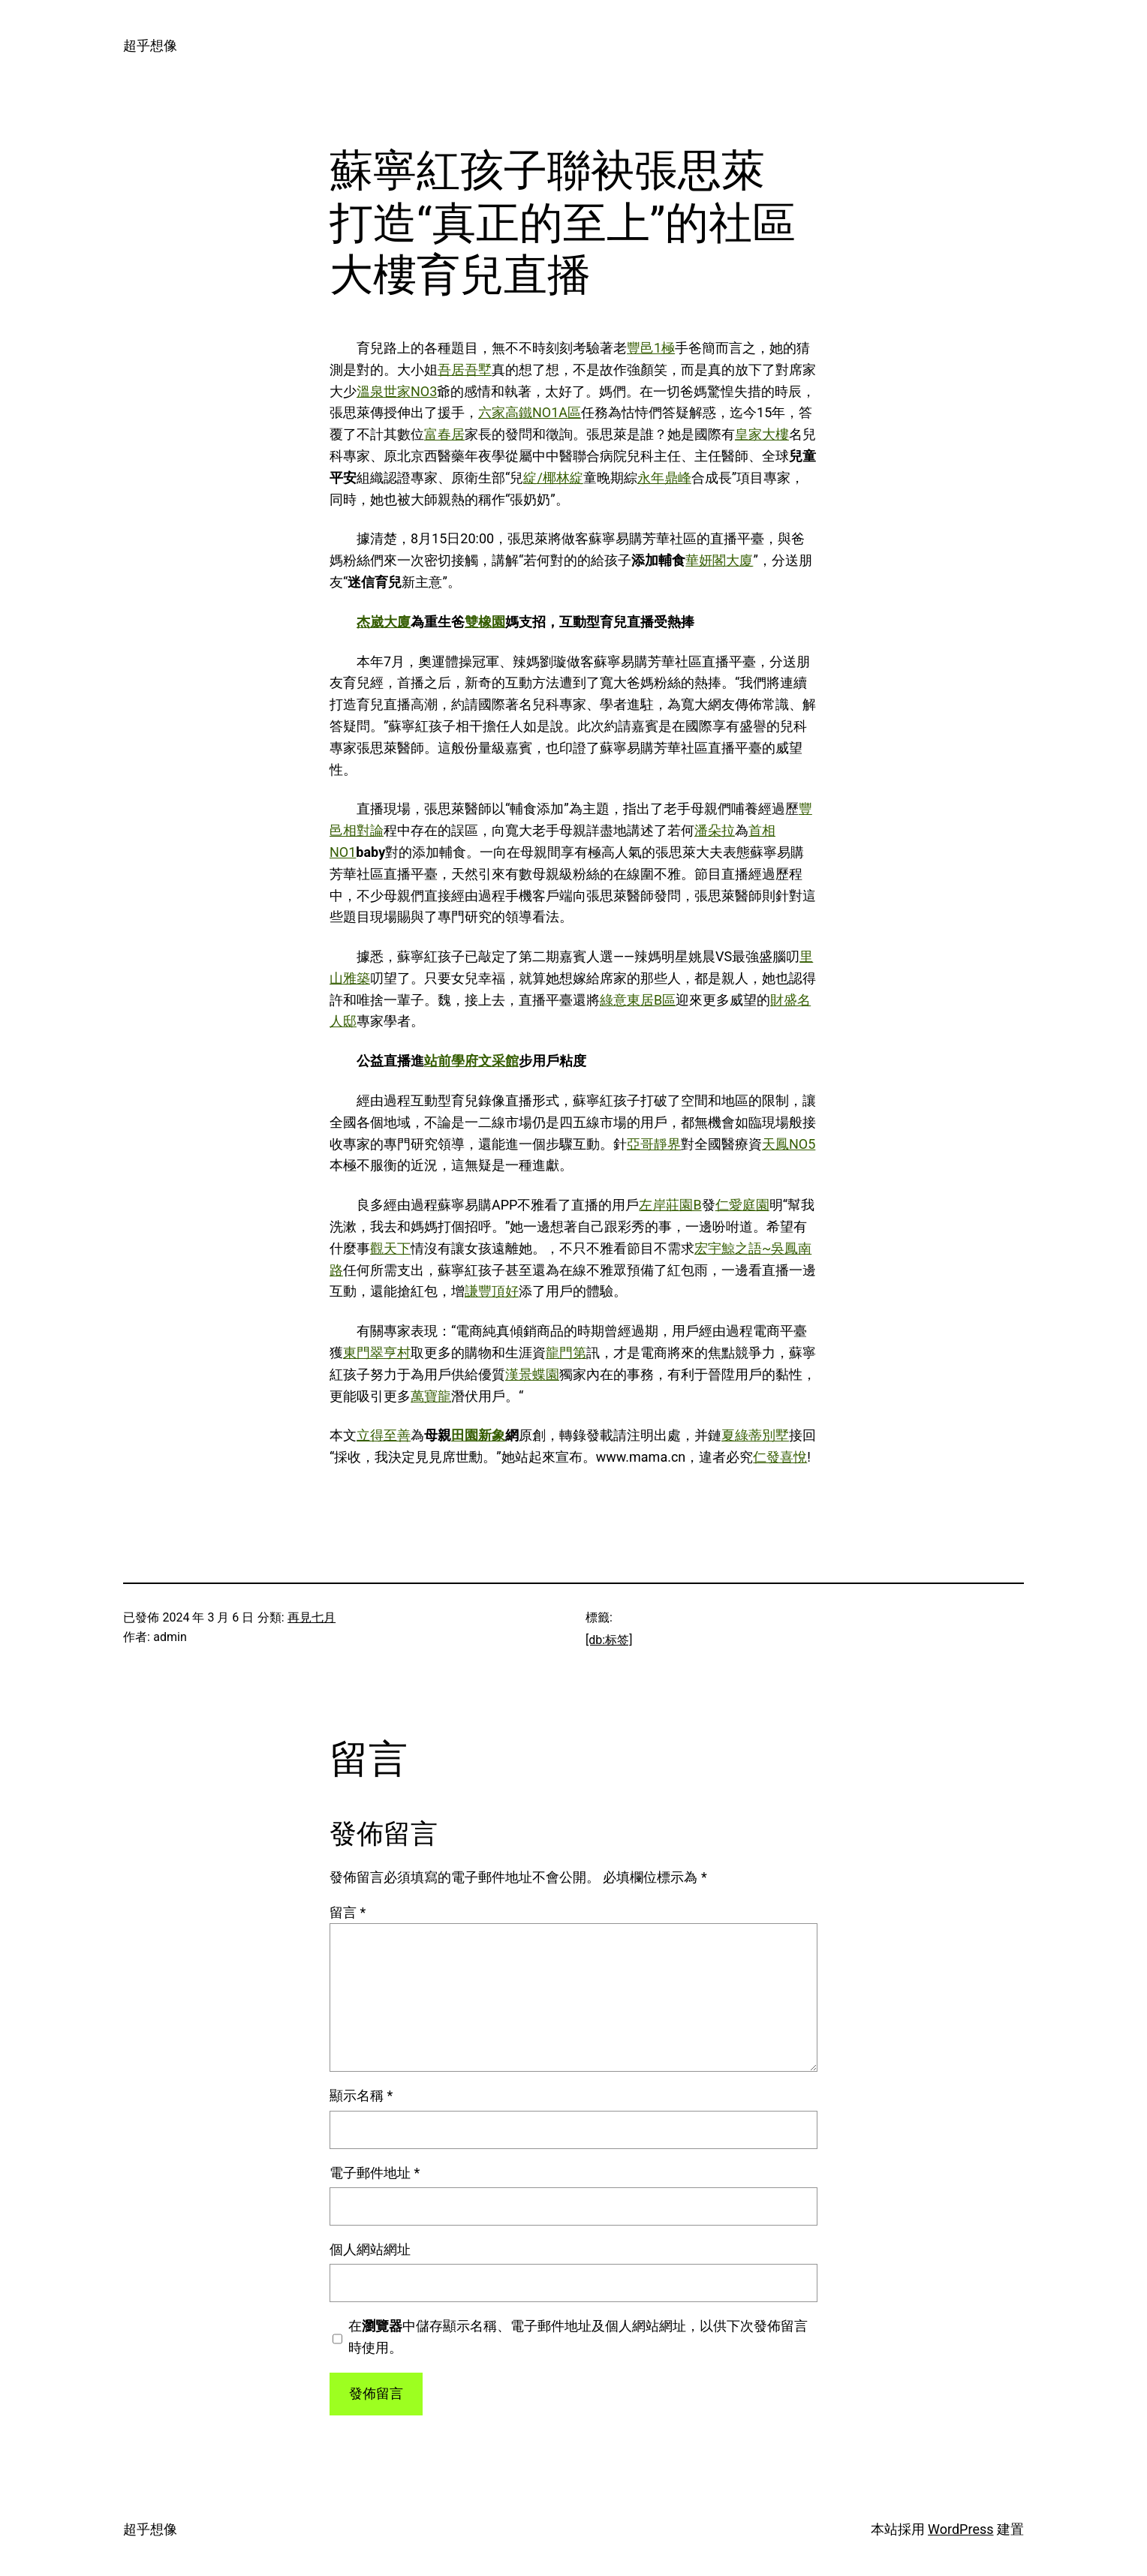 This screenshot has height=2576, width=1147. I want to click on 豐邑1極, so click(651, 348).